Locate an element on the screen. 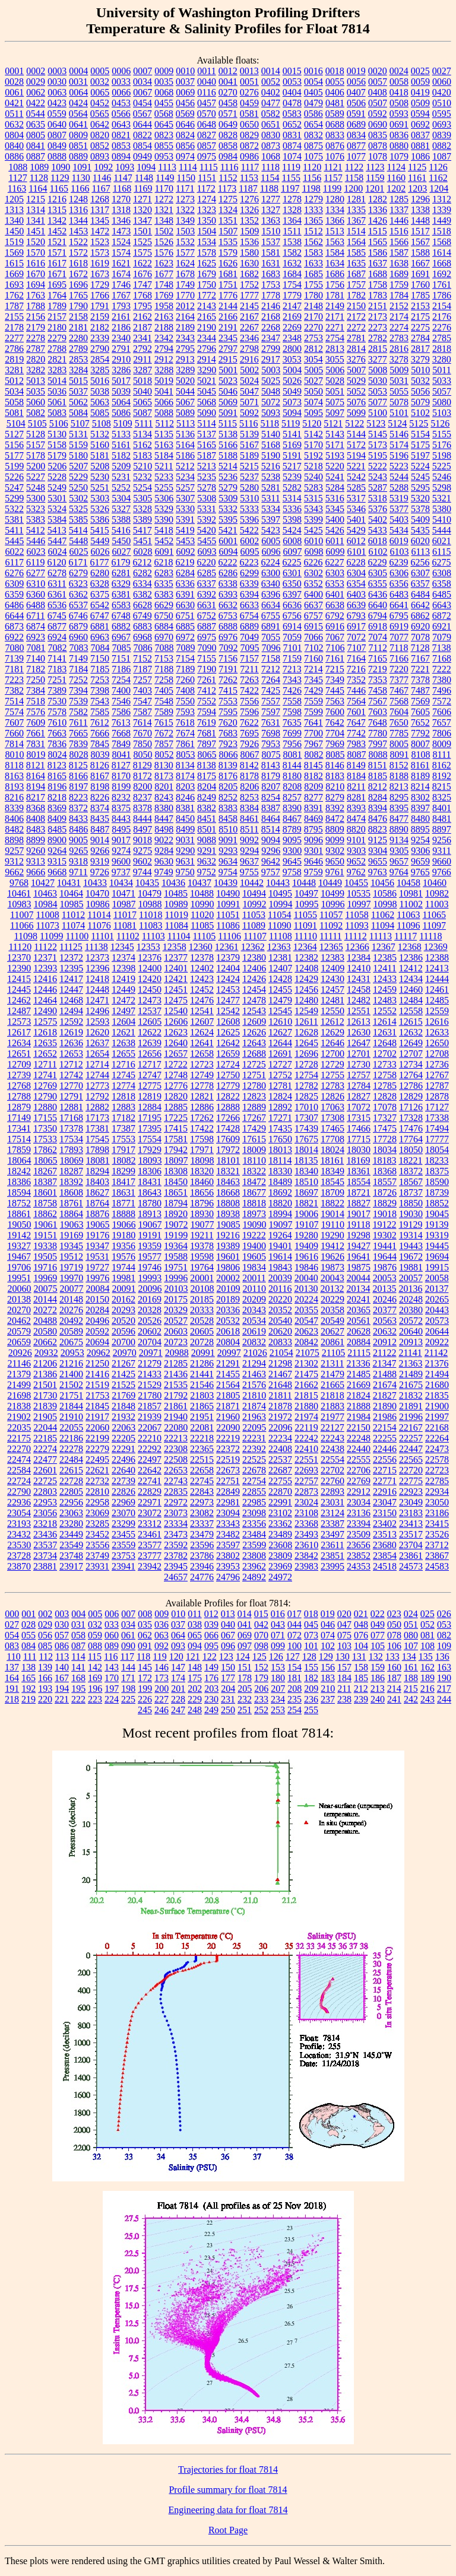 The height and width of the screenshot is (2576, 456). 1671 is located at coordinates (57, 274).